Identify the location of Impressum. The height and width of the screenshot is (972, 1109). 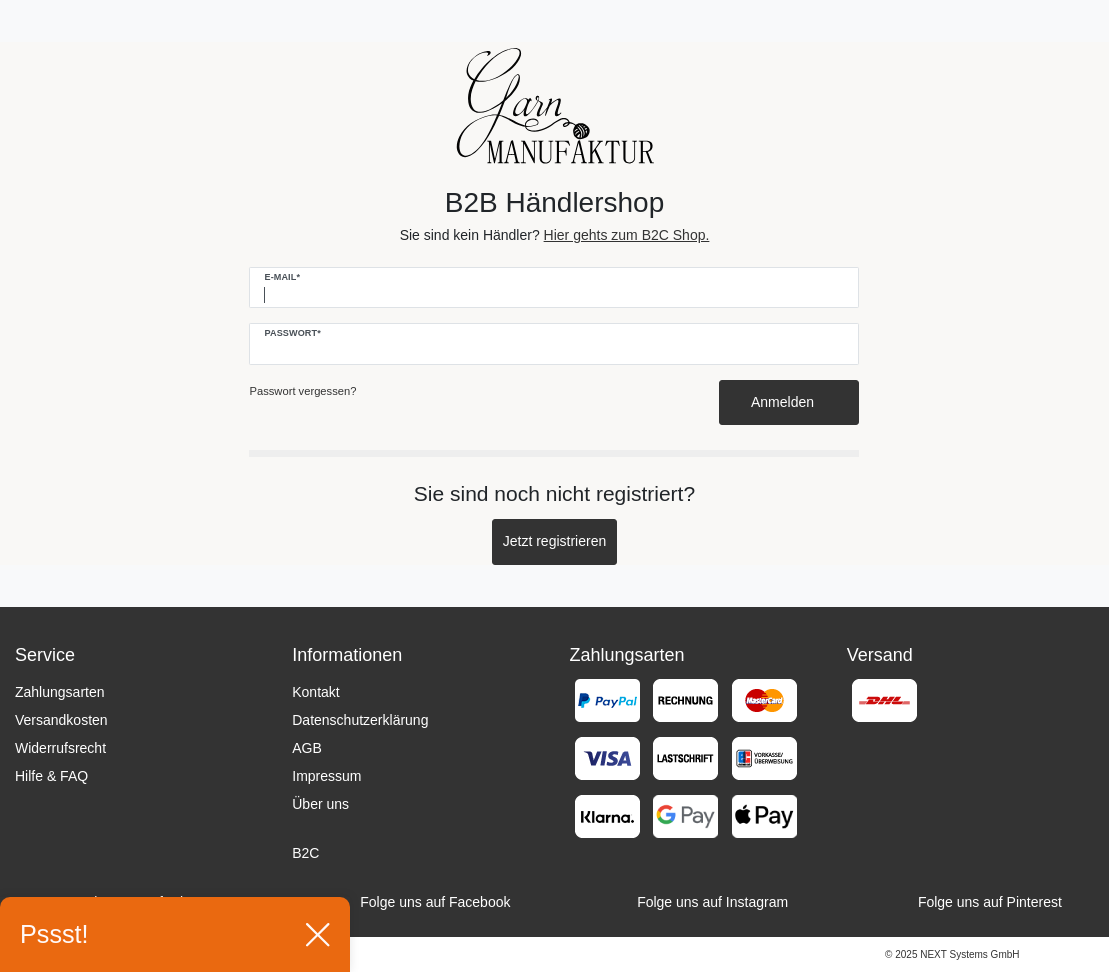
(326, 776).